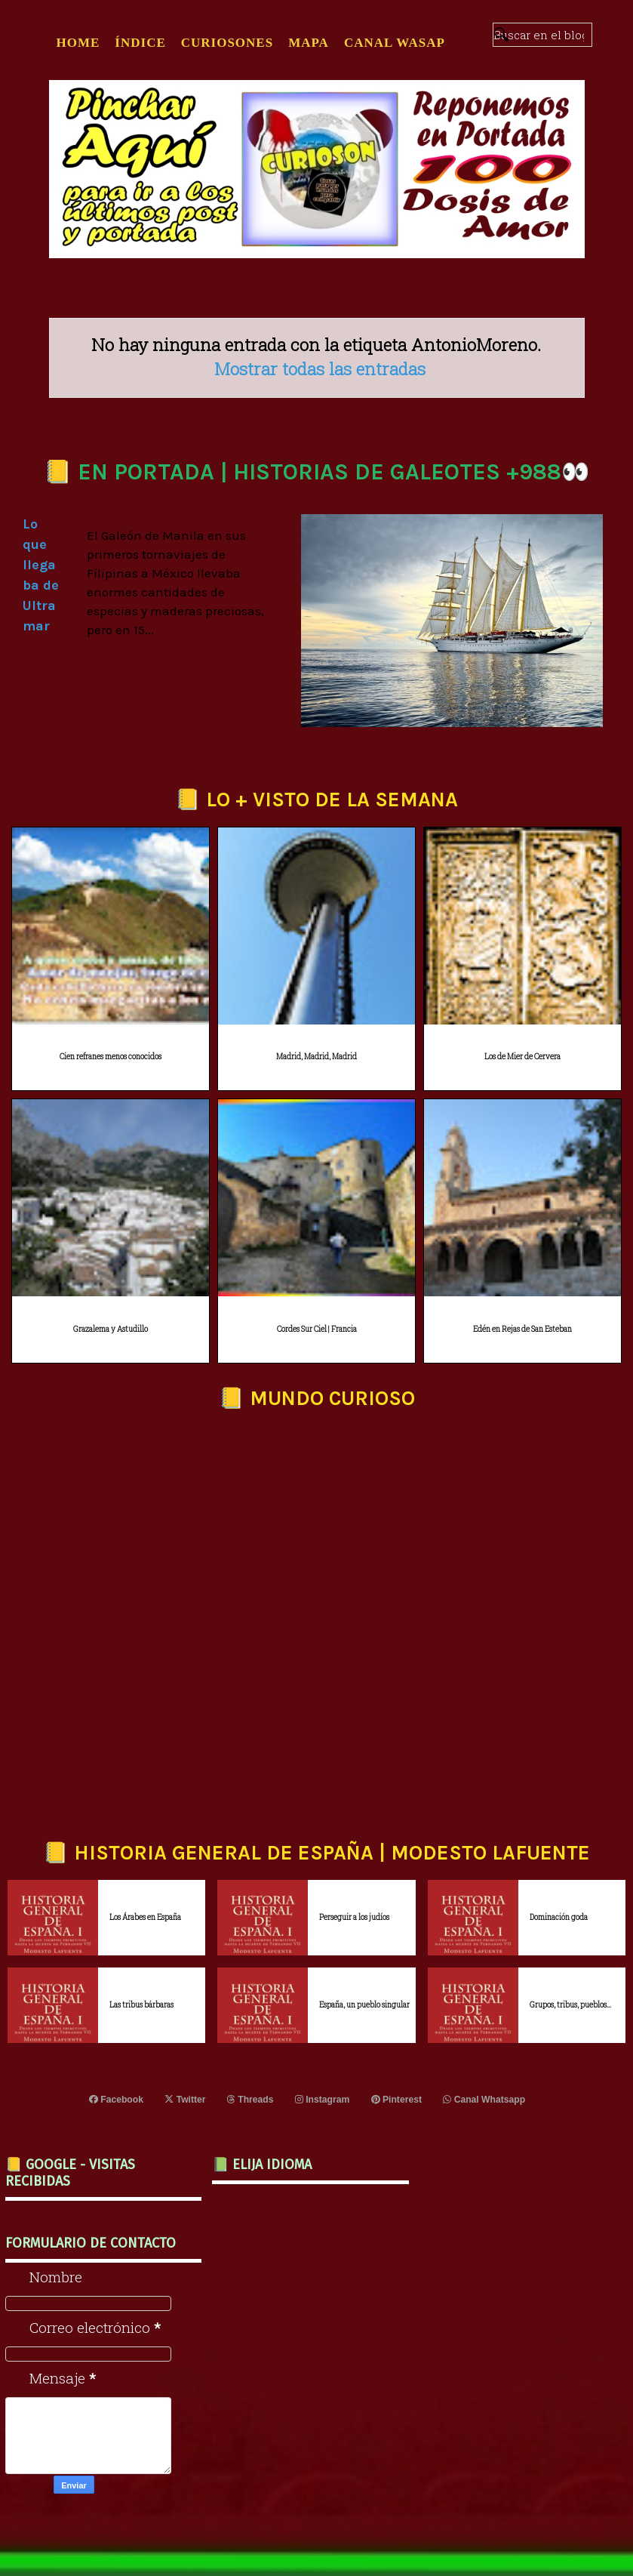 This screenshot has width=633, height=2576. Describe the element at coordinates (570, 2005) in the screenshot. I see `Grupos, tribus, pueblos...` at that location.